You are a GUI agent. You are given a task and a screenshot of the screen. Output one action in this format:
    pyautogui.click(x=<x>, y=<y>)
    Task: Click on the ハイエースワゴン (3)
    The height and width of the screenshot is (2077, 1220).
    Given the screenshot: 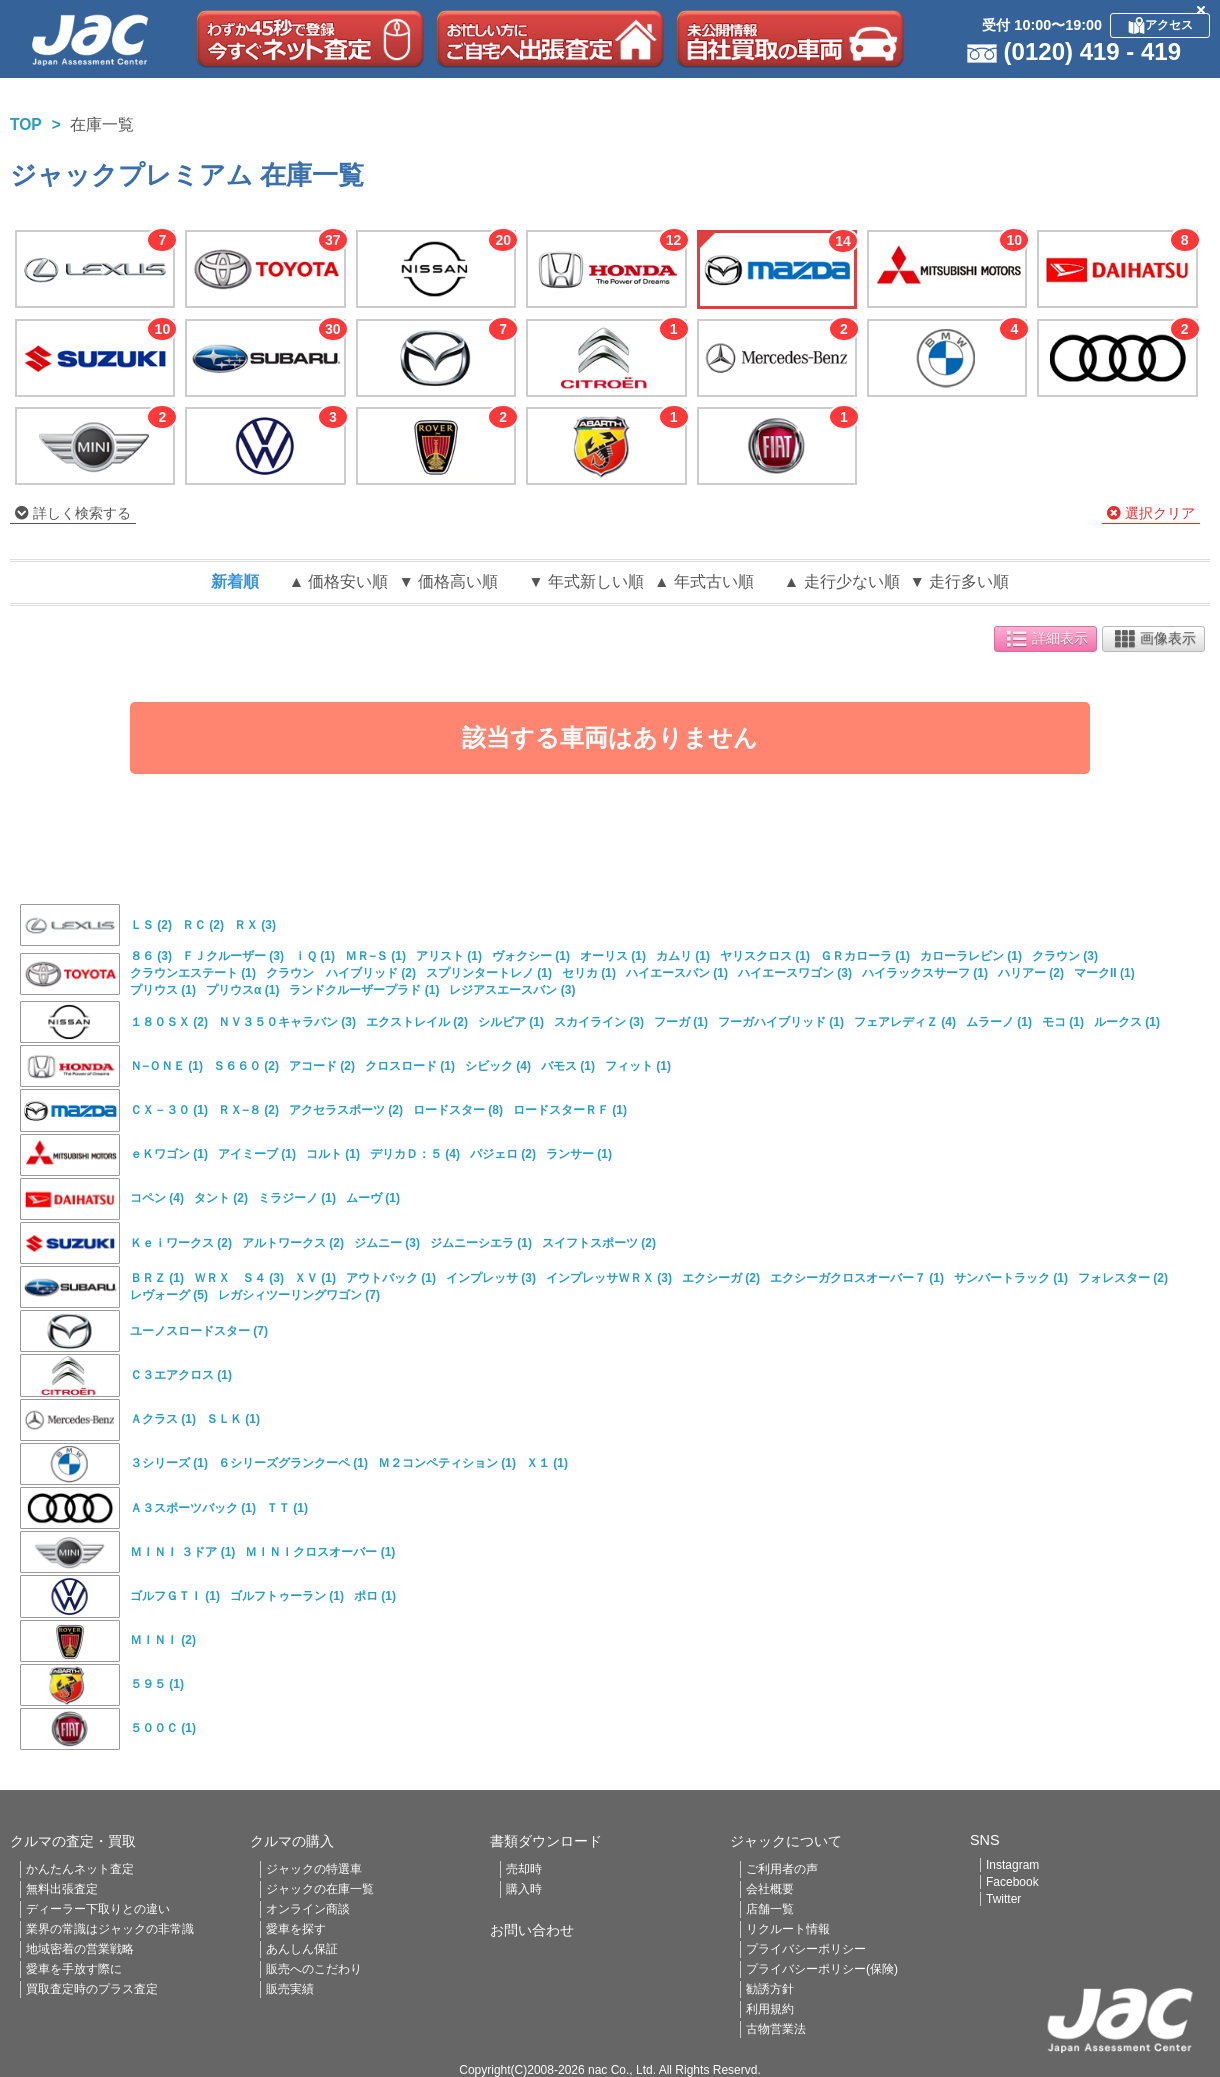 What is the action you would take?
    pyautogui.click(x=795, y=973)
    